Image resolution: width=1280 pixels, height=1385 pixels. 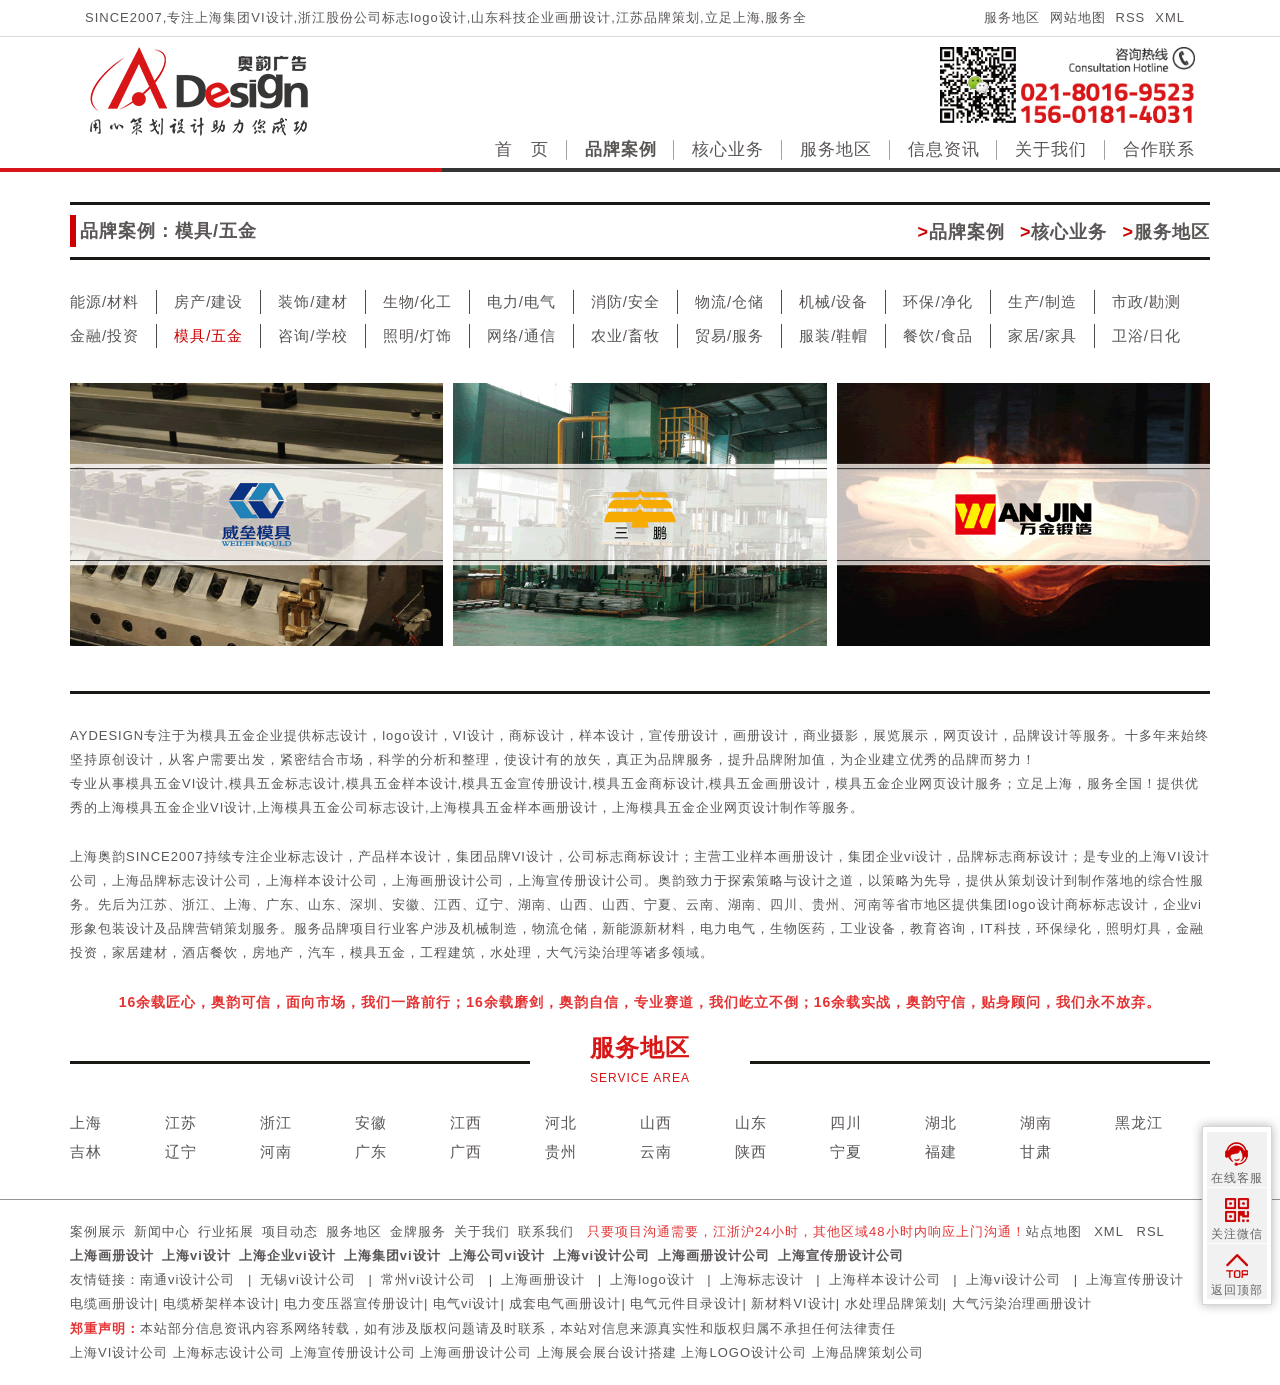 What do you see at coordinates (466, 1151) in the screenshot?
I see `广西` at bounding box center [466, 1151].